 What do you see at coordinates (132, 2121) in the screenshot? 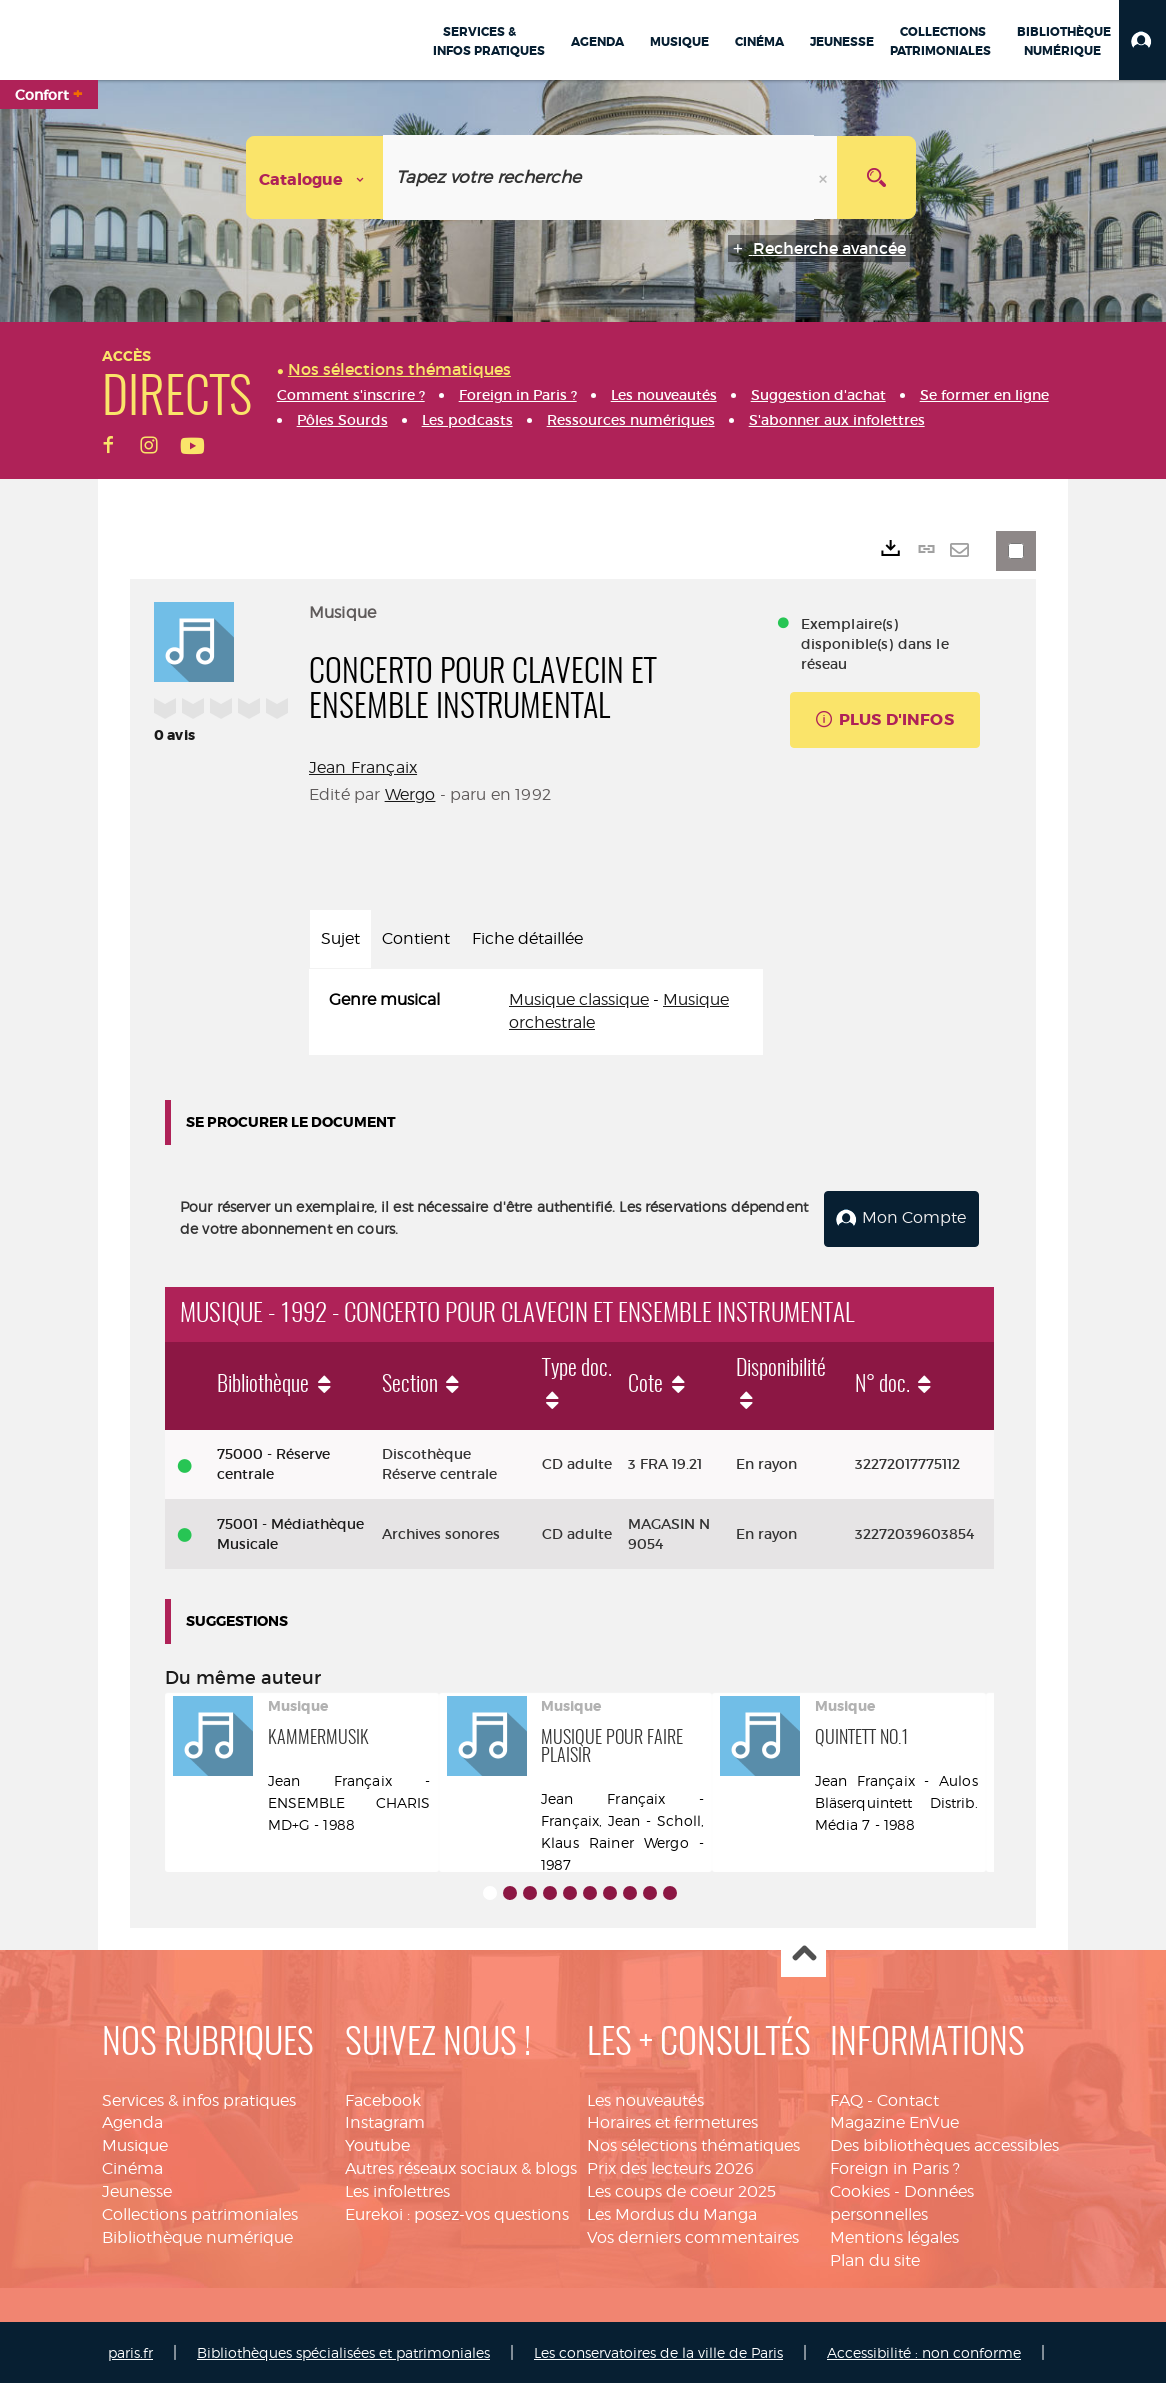
I see `Agenda` at bounding box center [132, 2121].